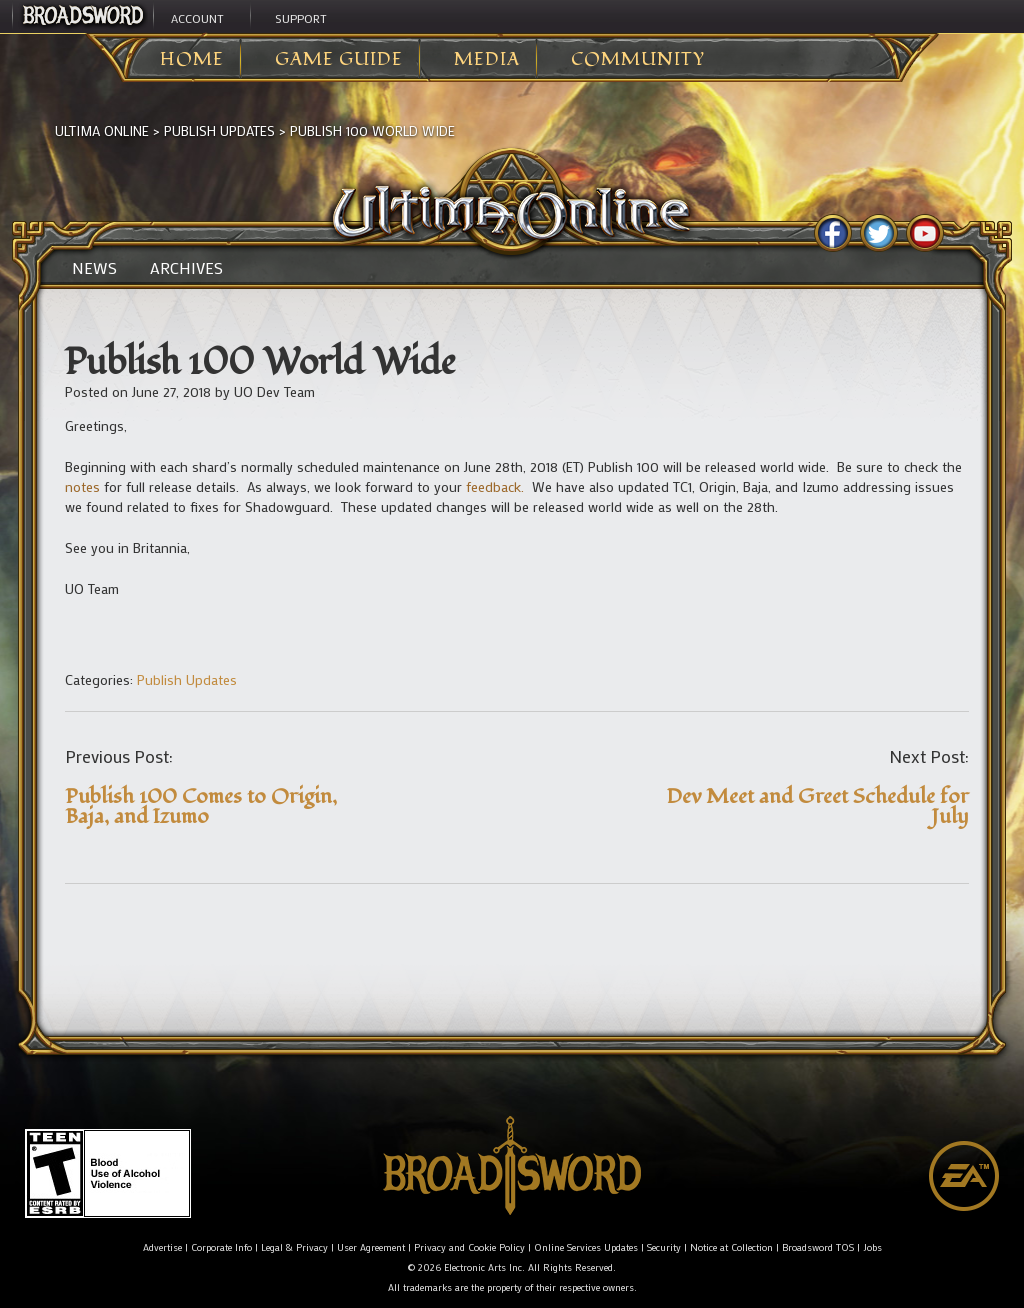 This screenshot has height=1308, width=1024. What do you see at coordinates (731, 1247) in the screenshot?
I see `Notice at Collection` at bounding box center [731, 1247].